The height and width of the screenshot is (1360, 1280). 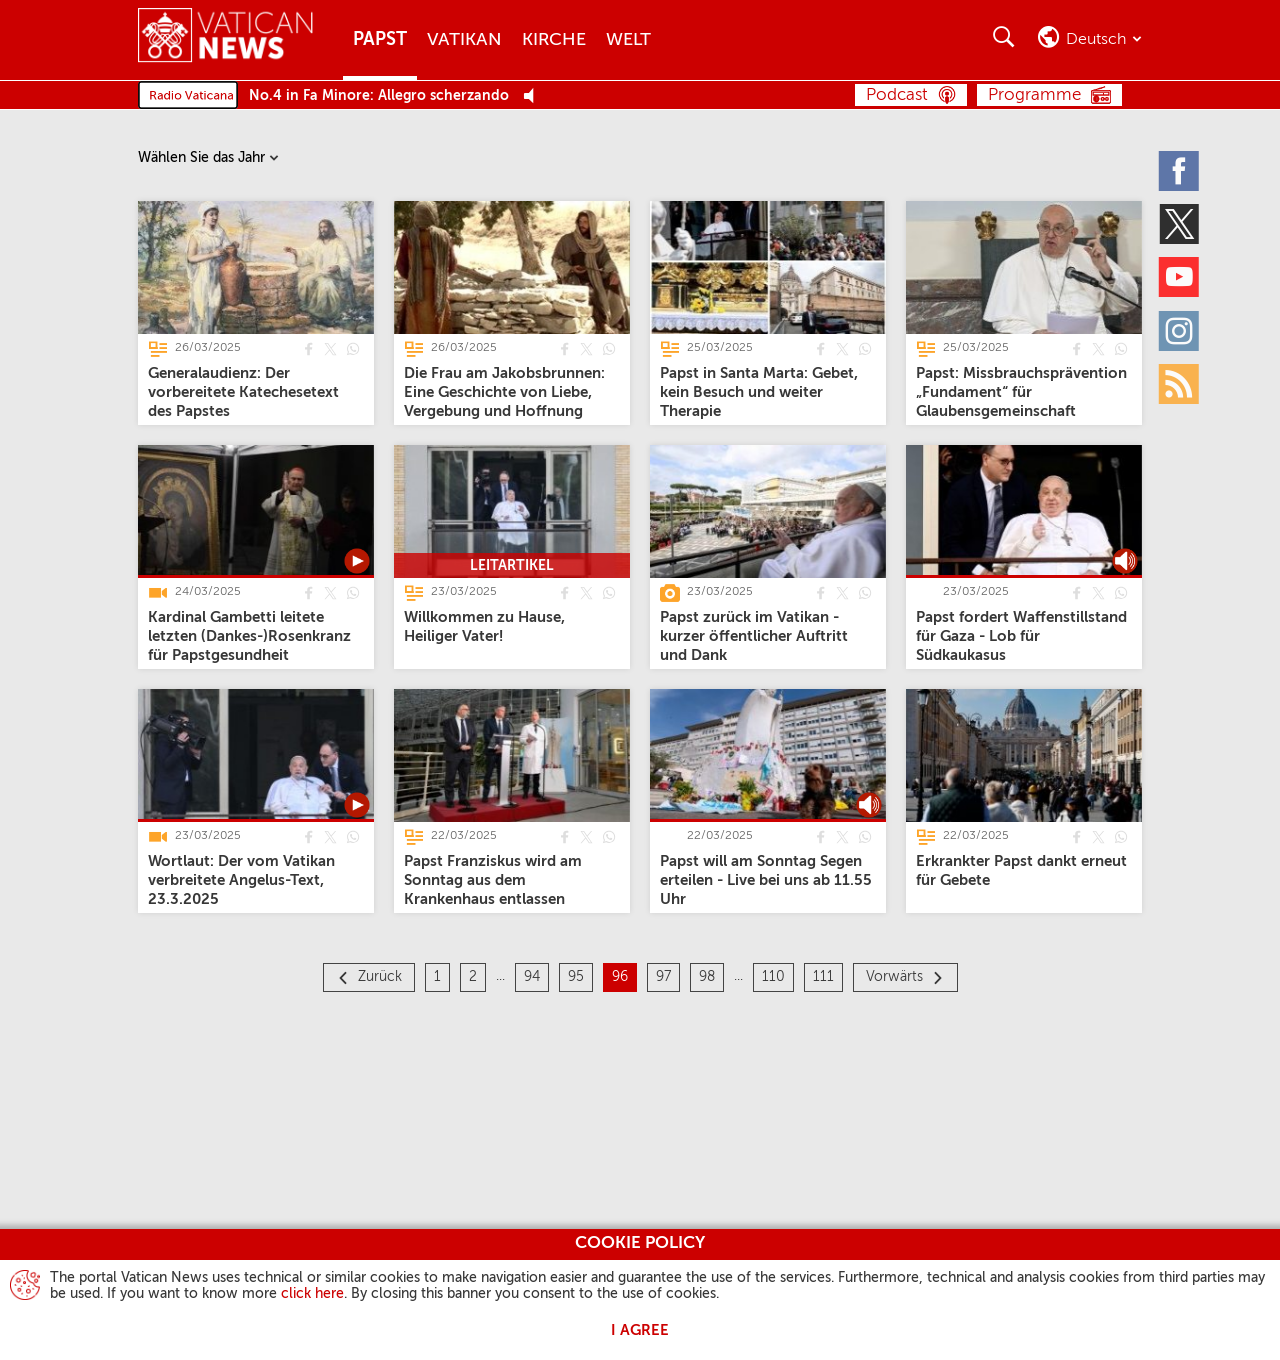 I want to click on [Instagram], so click(x=1180, y=330).